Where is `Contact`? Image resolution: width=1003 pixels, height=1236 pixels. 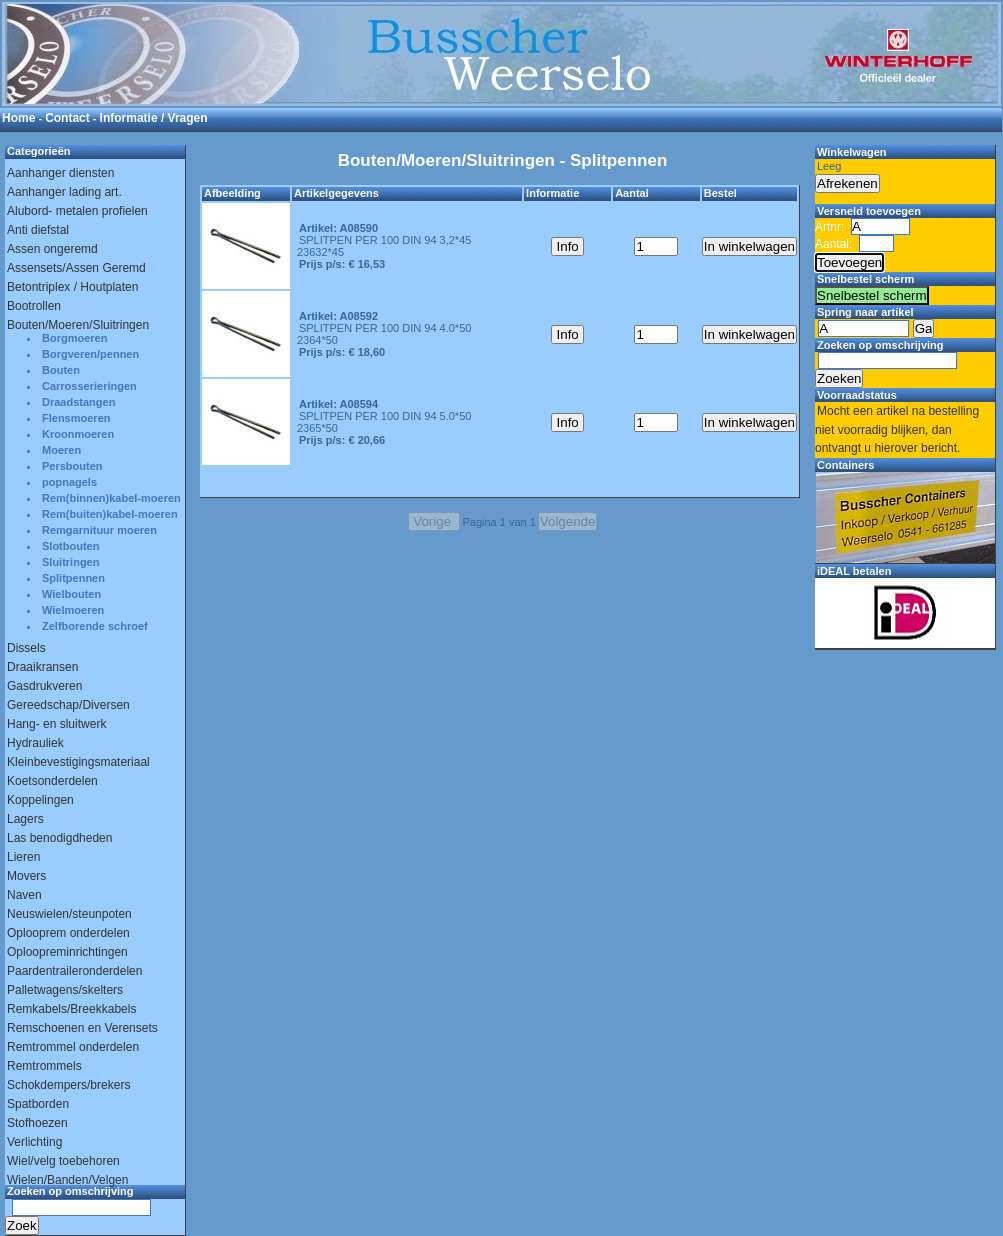 Contact is located at coordinates (67, 118).